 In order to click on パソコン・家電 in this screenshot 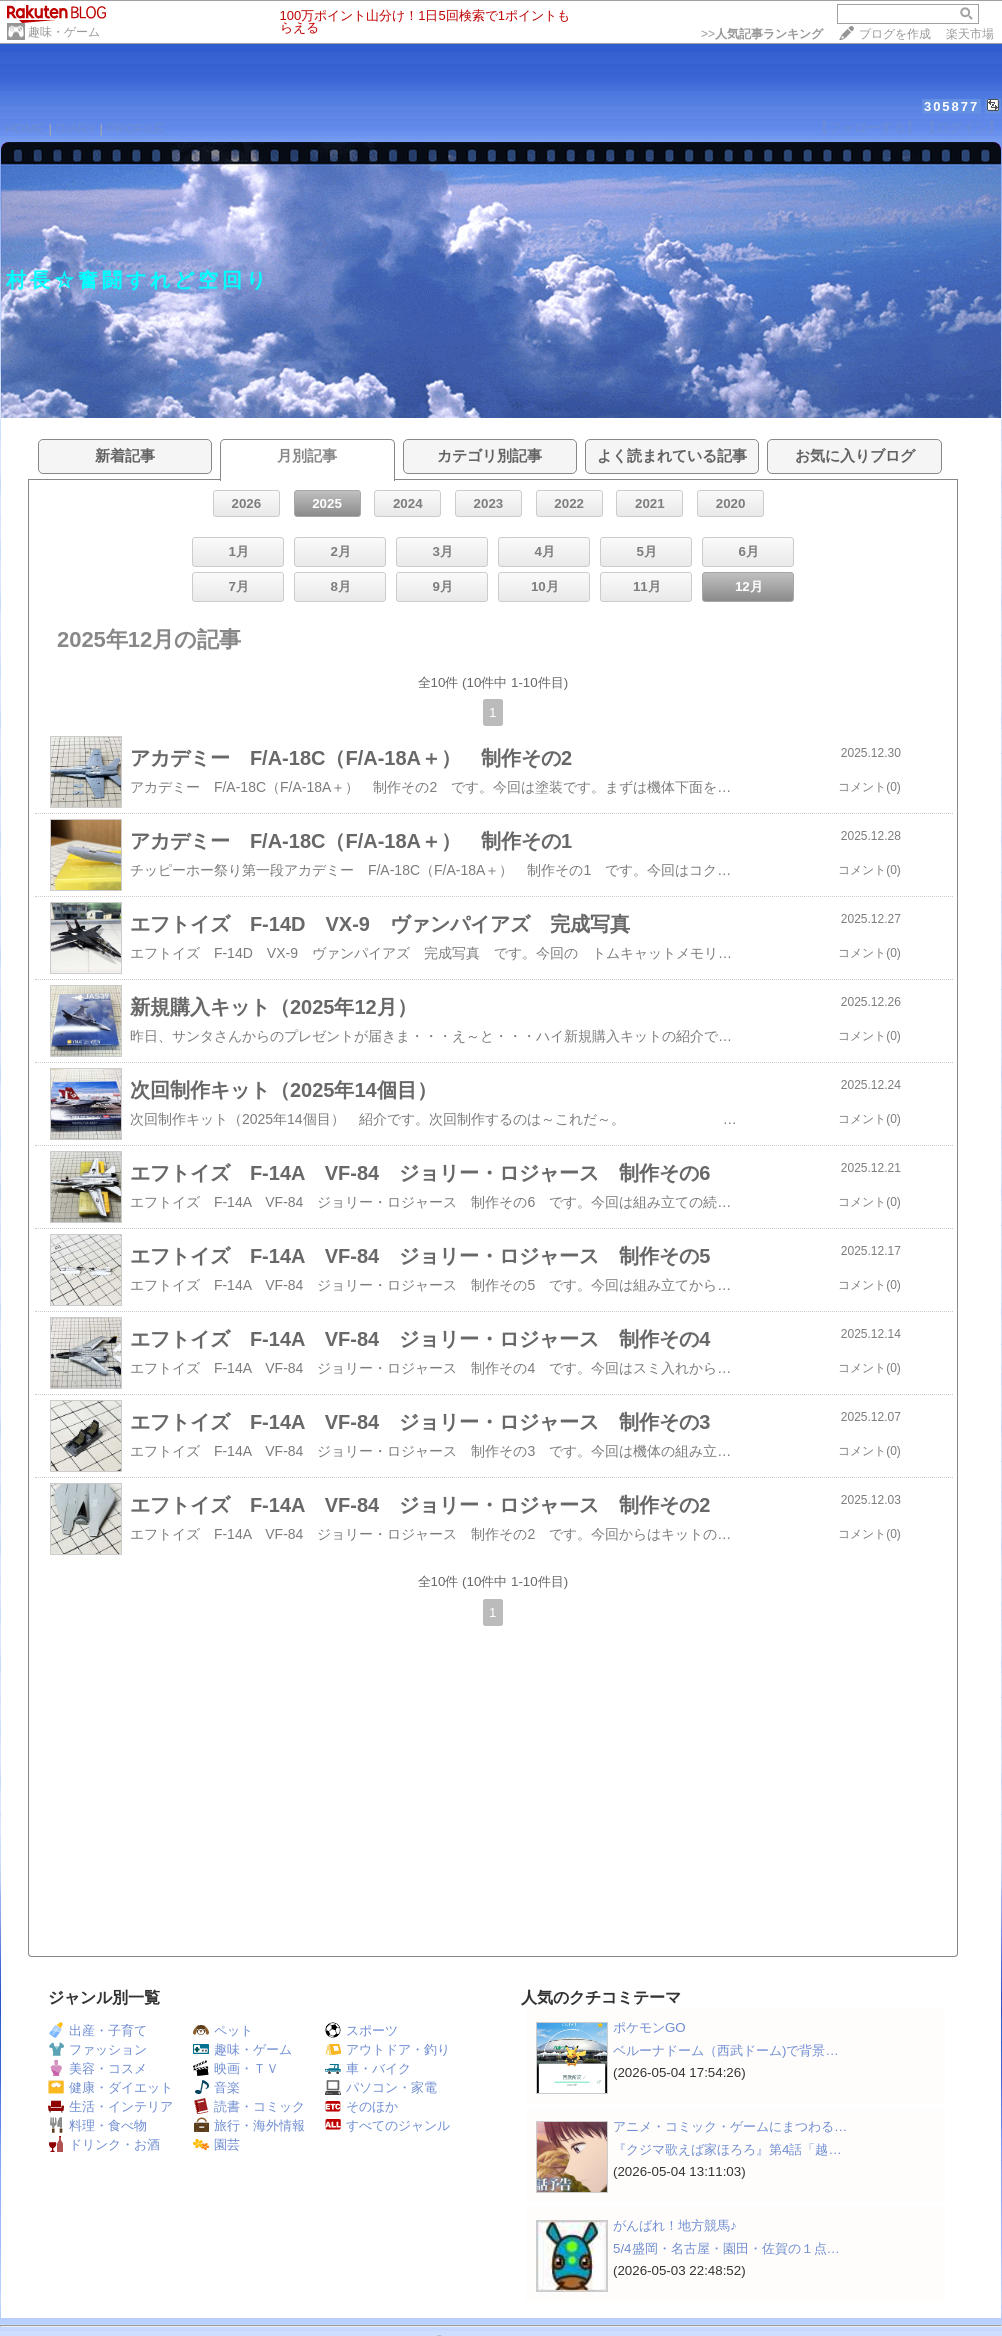, I will do `click(381, 2087)`.